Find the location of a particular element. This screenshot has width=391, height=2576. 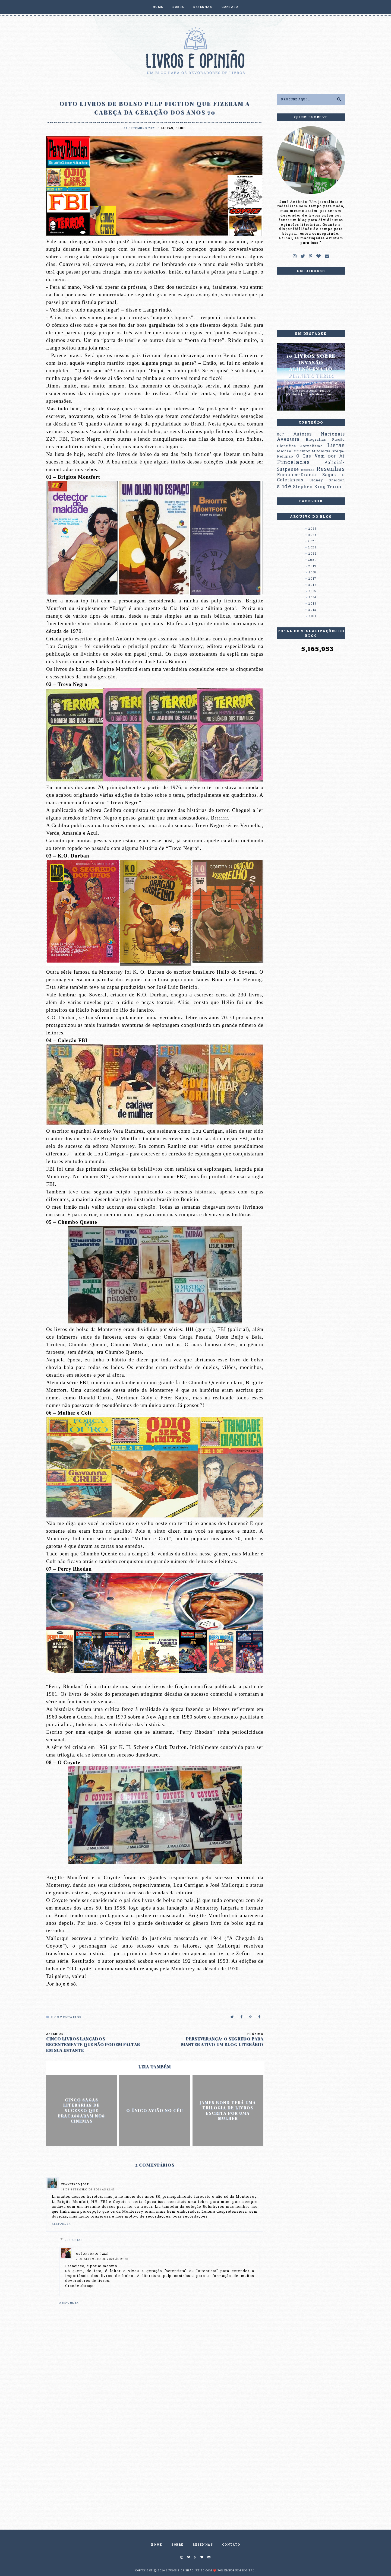

15 de setembro de 2021 às 12:47 is located at coordinates (88, 2189).